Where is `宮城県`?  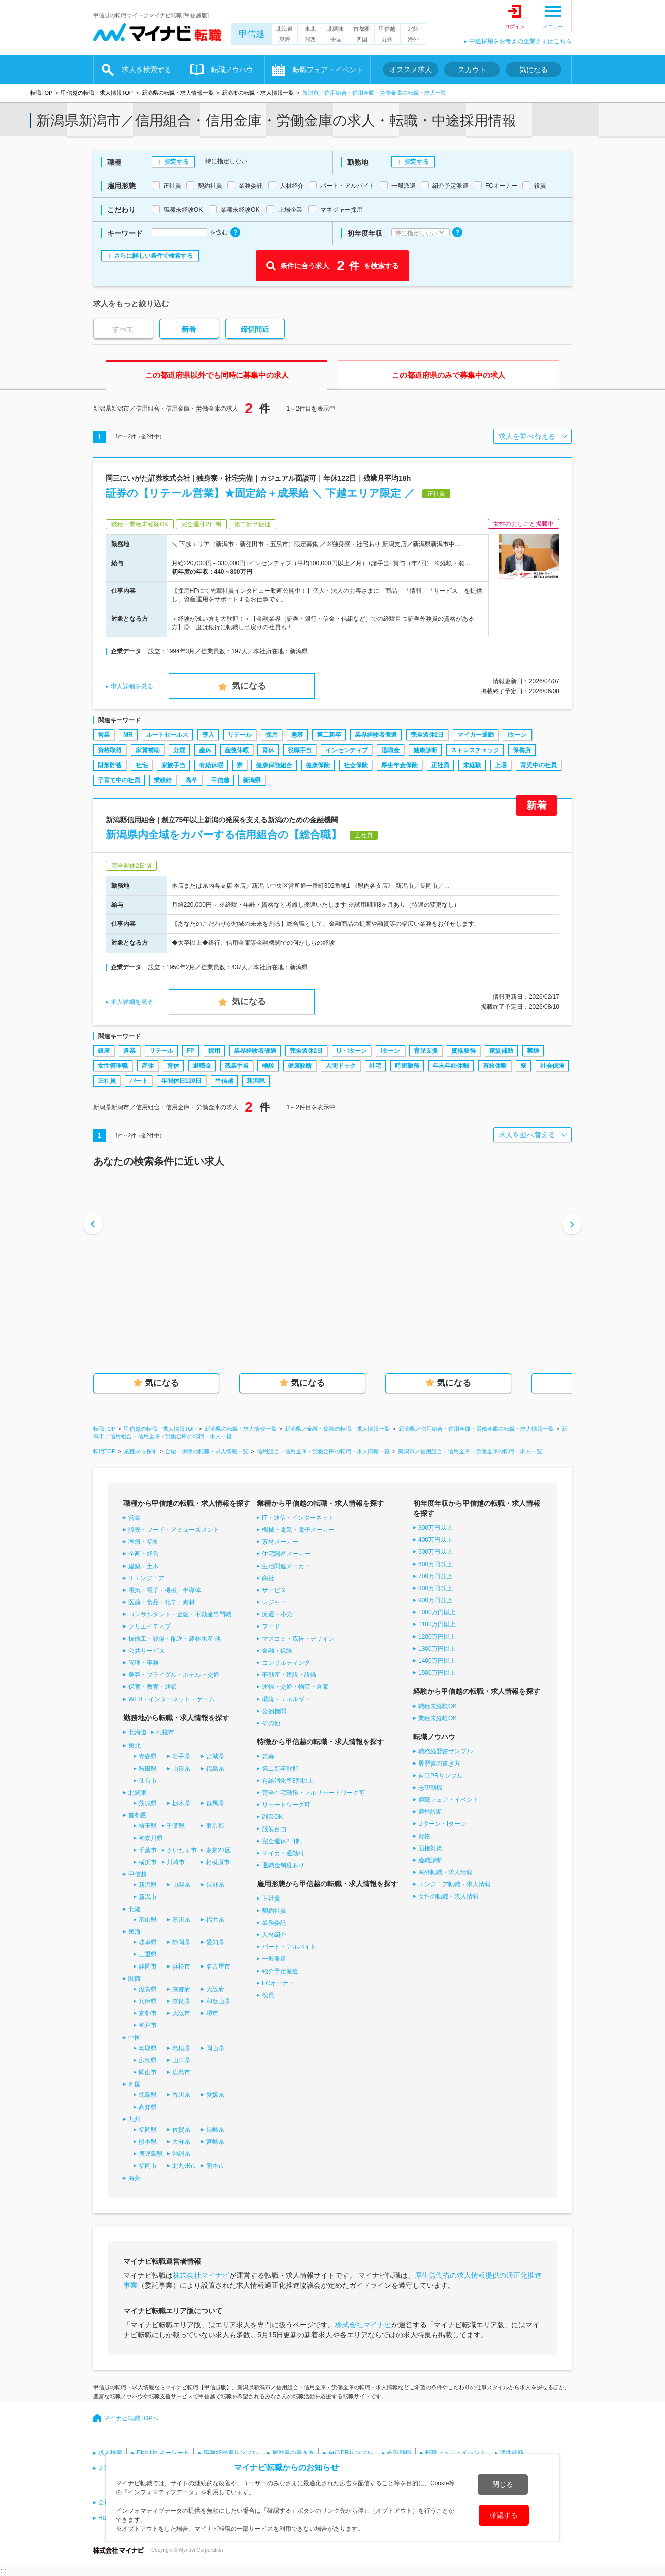 宮城県 is located at coordinates (215, 1756).